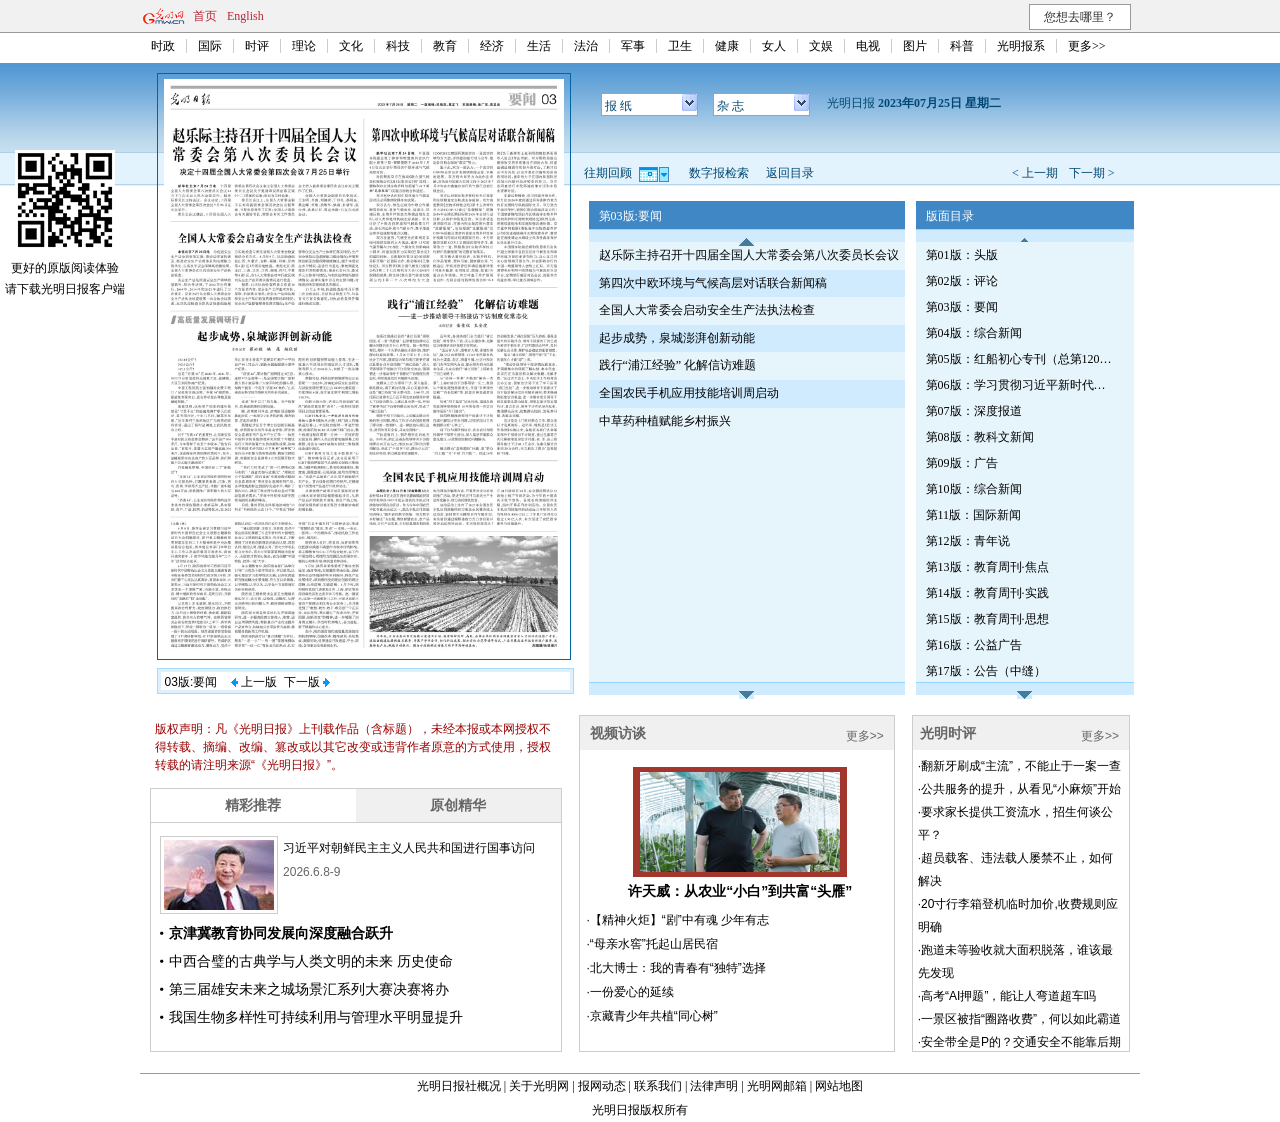 The image size is (1280, 1122). What do you see at coordinates (1092, 173) in the screenshot?
I see `下一期 >` at bounding box center [1092, 173].